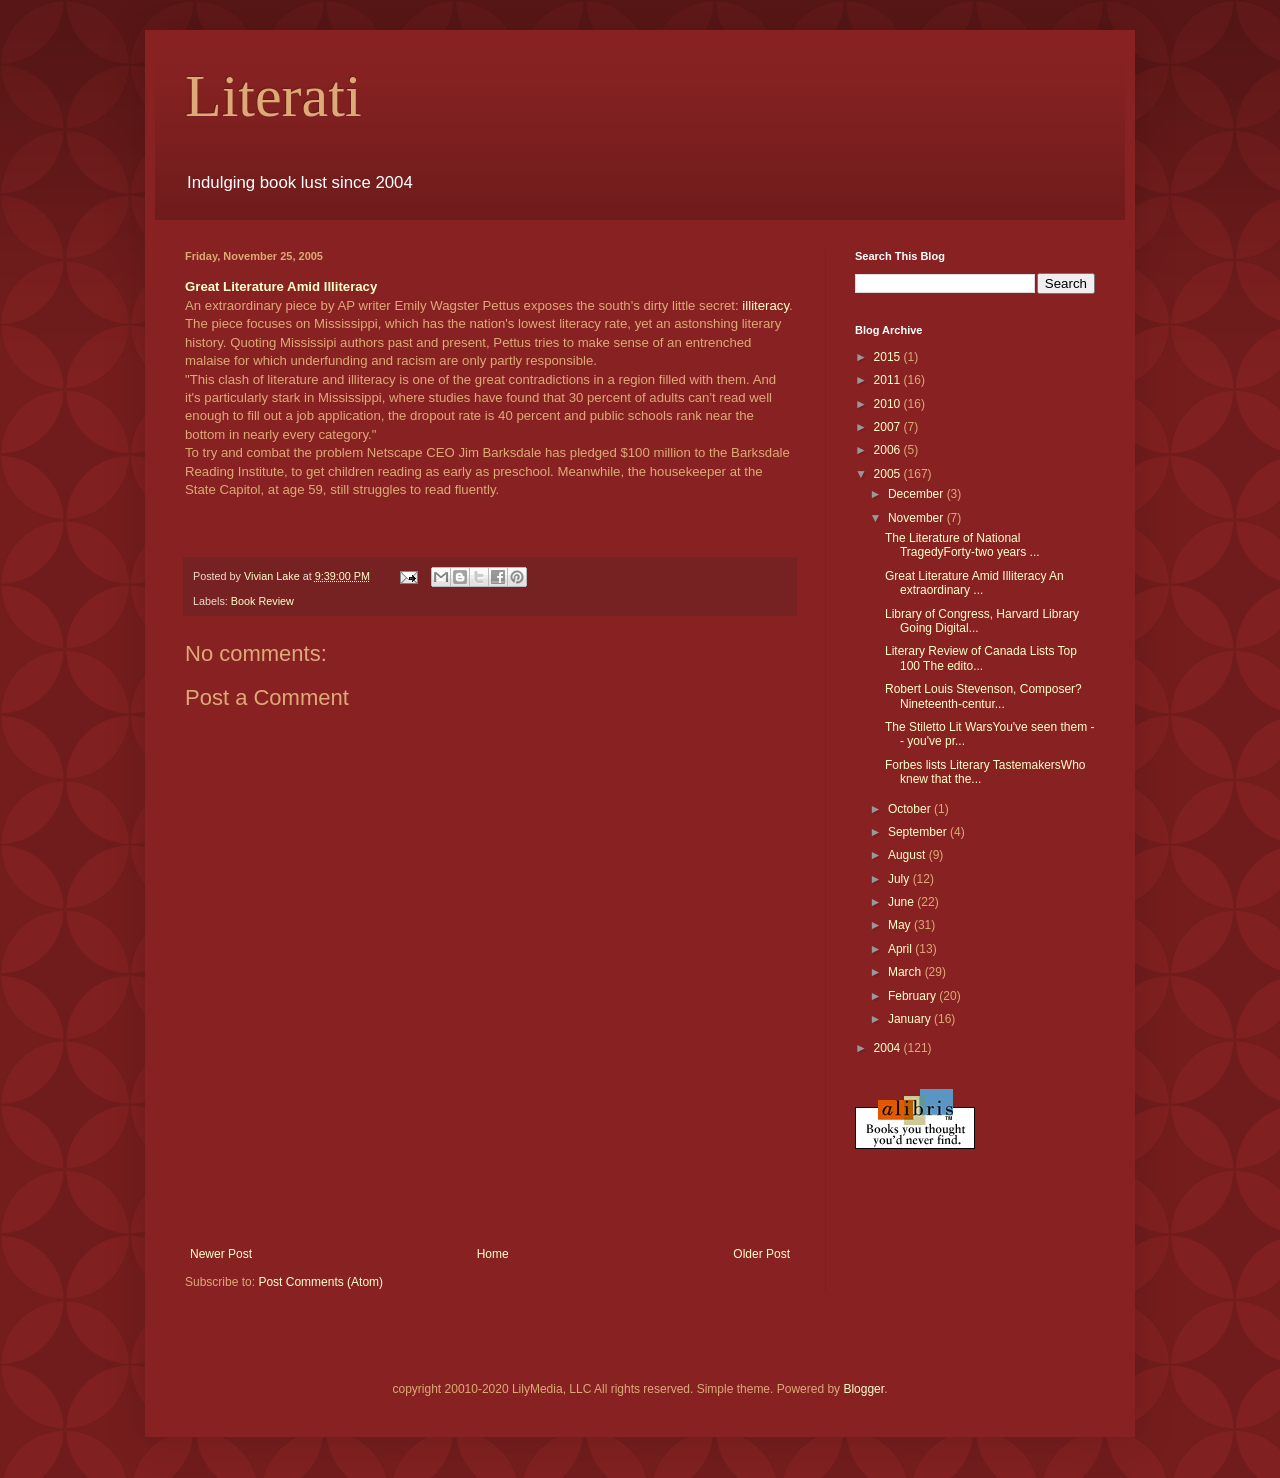 The height and width of the screenshot is (1478, 1280). What do you see at coordinates (889, 427) in the screenshot?
I see `2007` at bounding box center [889, 427].